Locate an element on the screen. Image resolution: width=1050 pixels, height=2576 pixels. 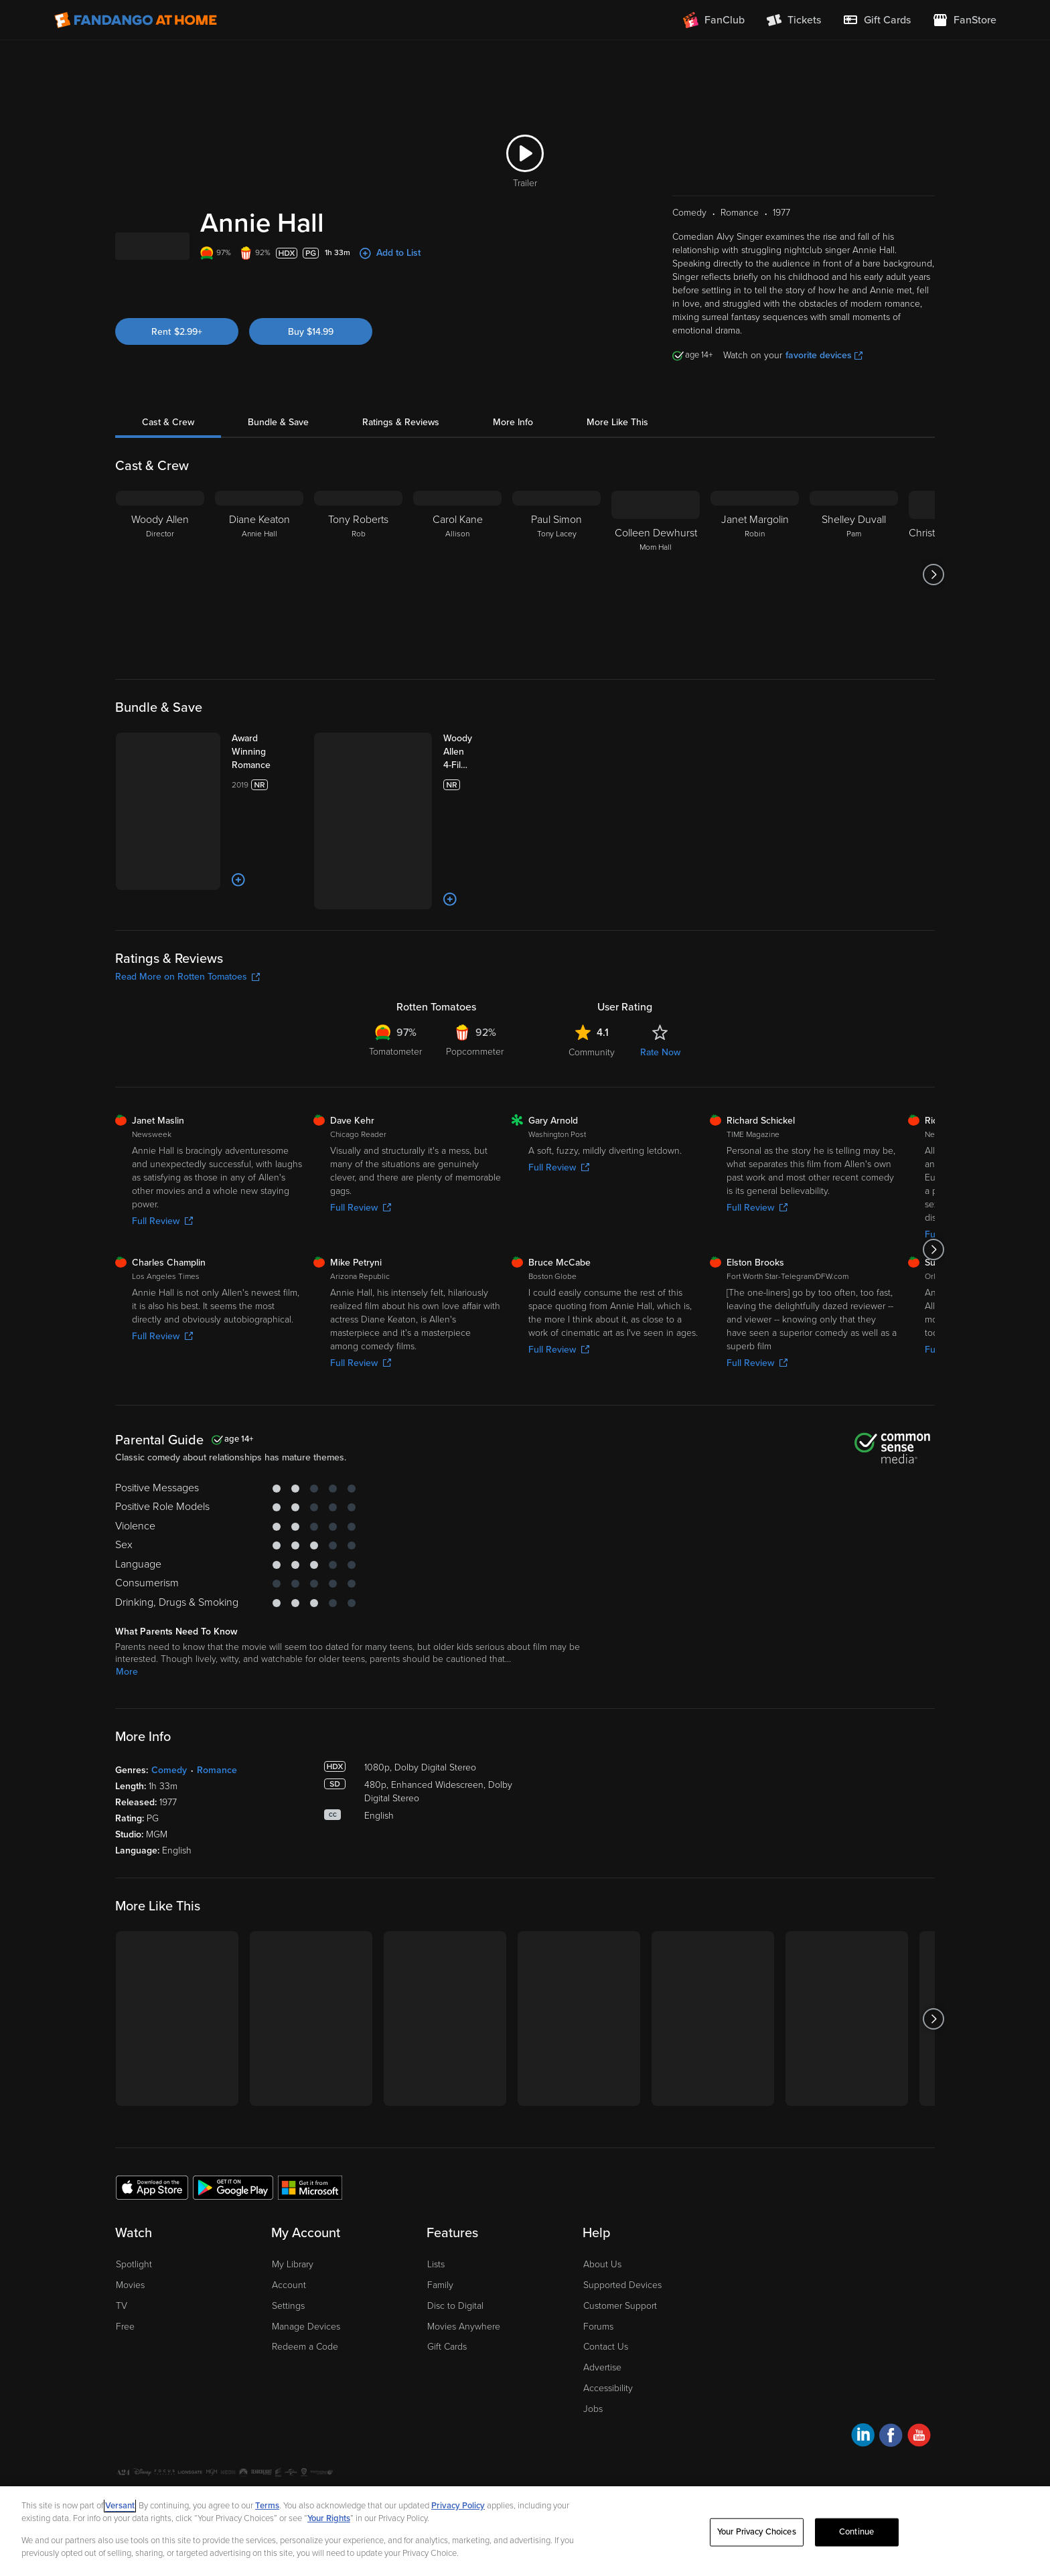
Read More on Rotten Tomatoes is located at coordinates (187, 921).